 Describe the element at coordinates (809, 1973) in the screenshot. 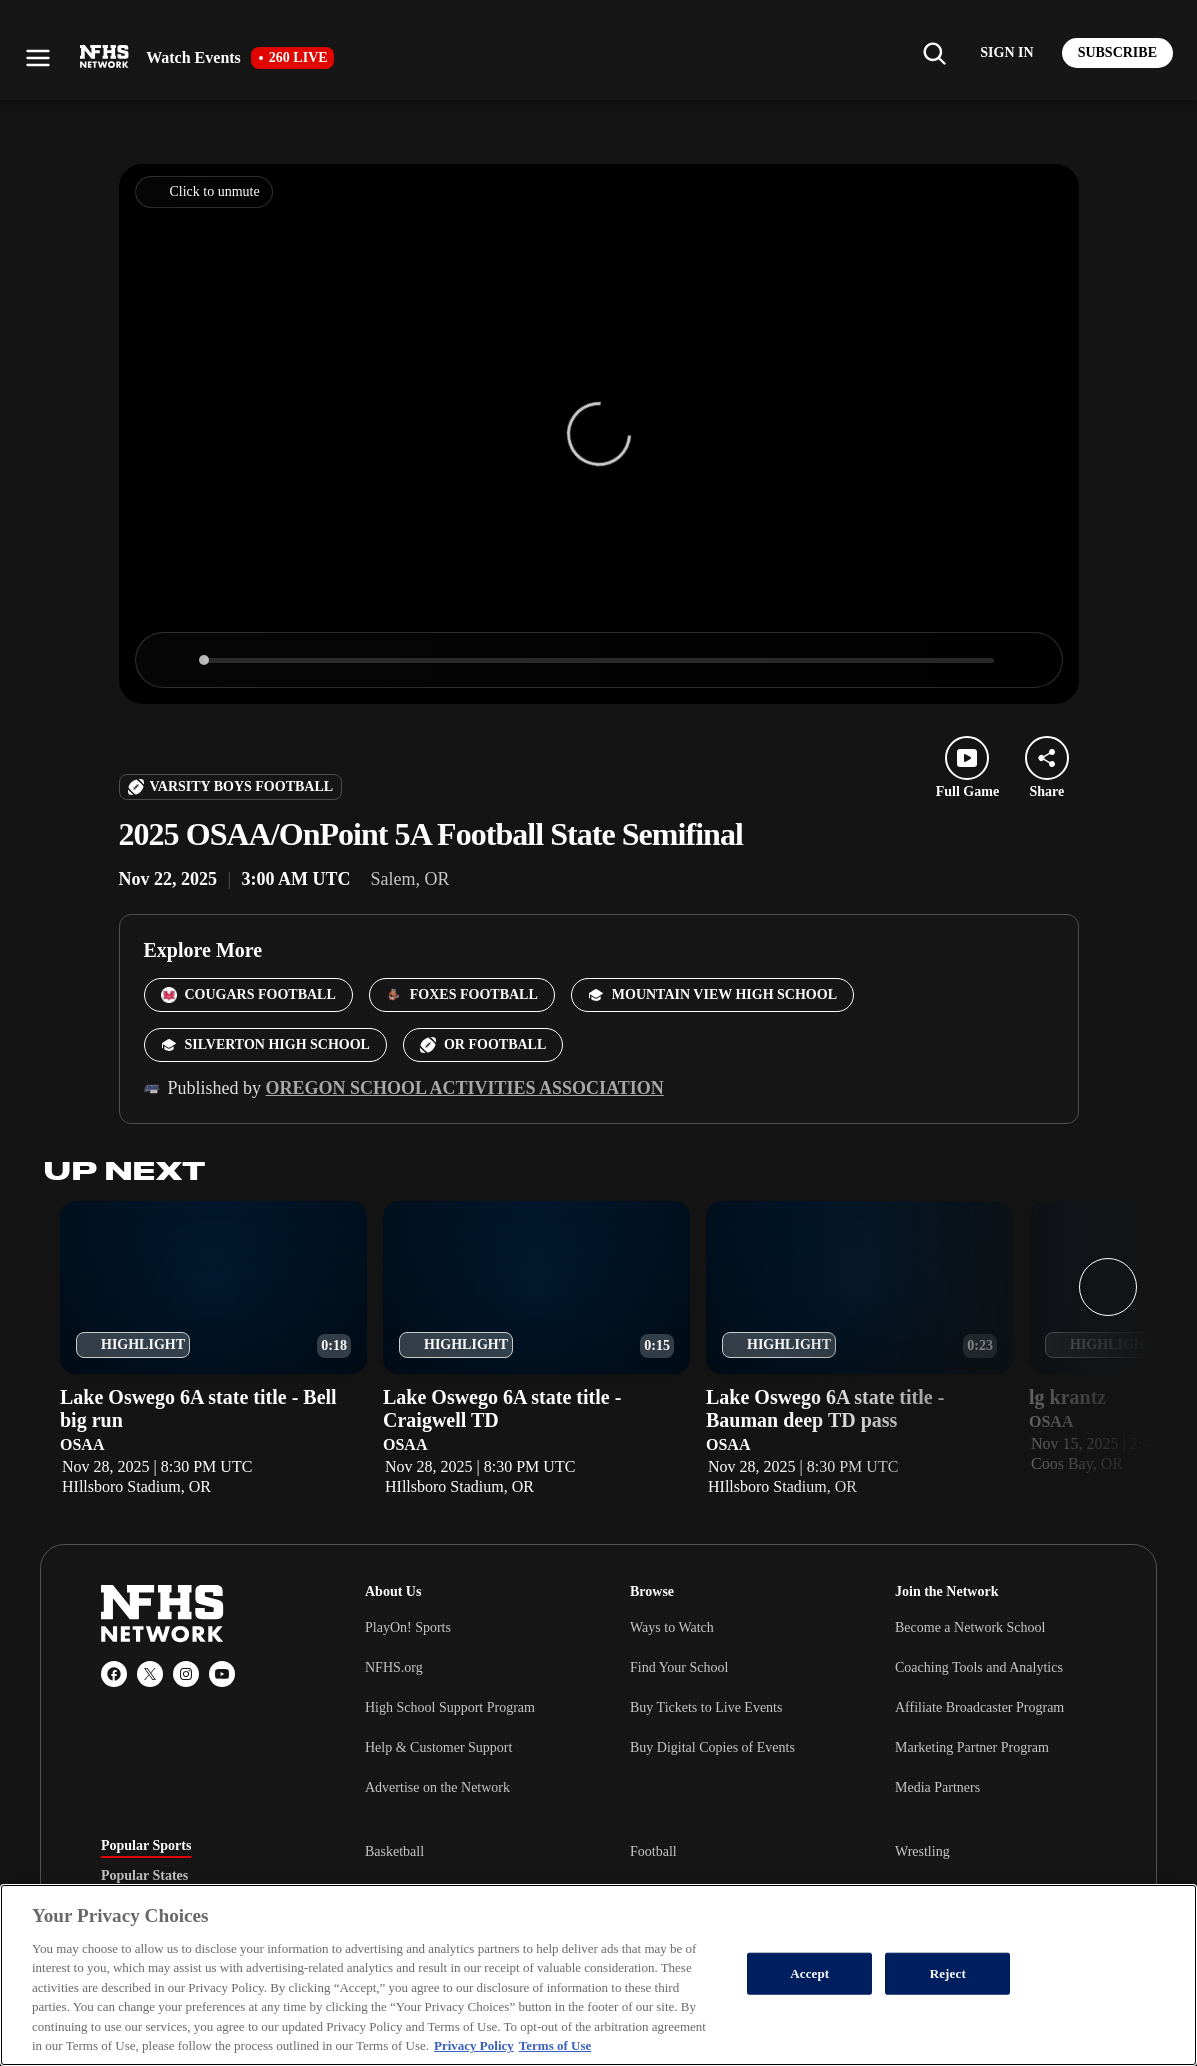

I see `Accept` at that location.